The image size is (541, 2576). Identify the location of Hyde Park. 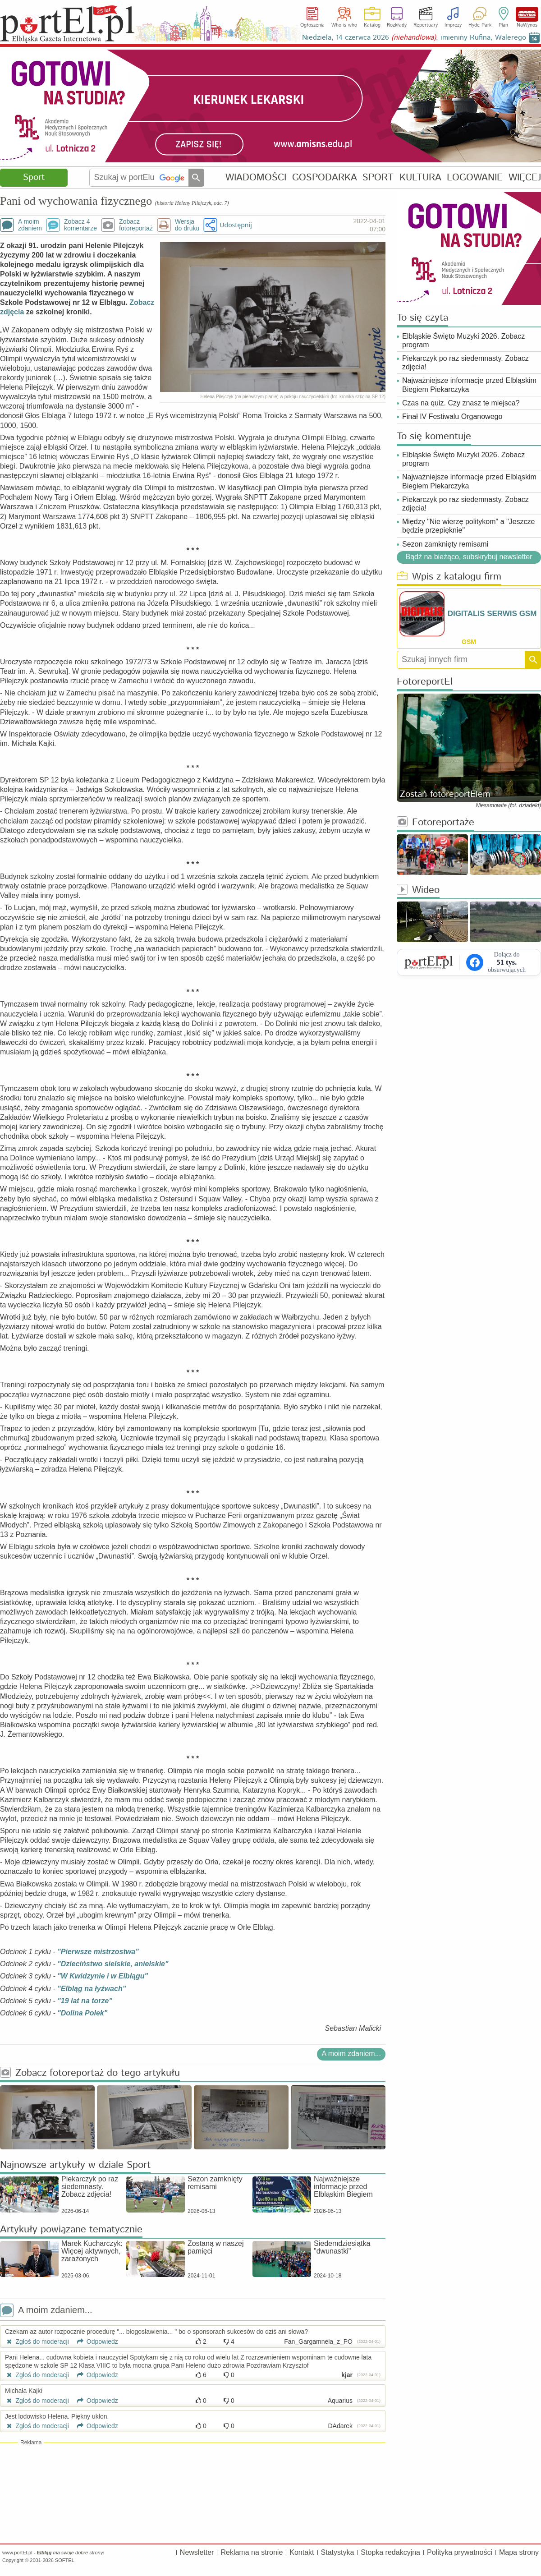
(479, 25).